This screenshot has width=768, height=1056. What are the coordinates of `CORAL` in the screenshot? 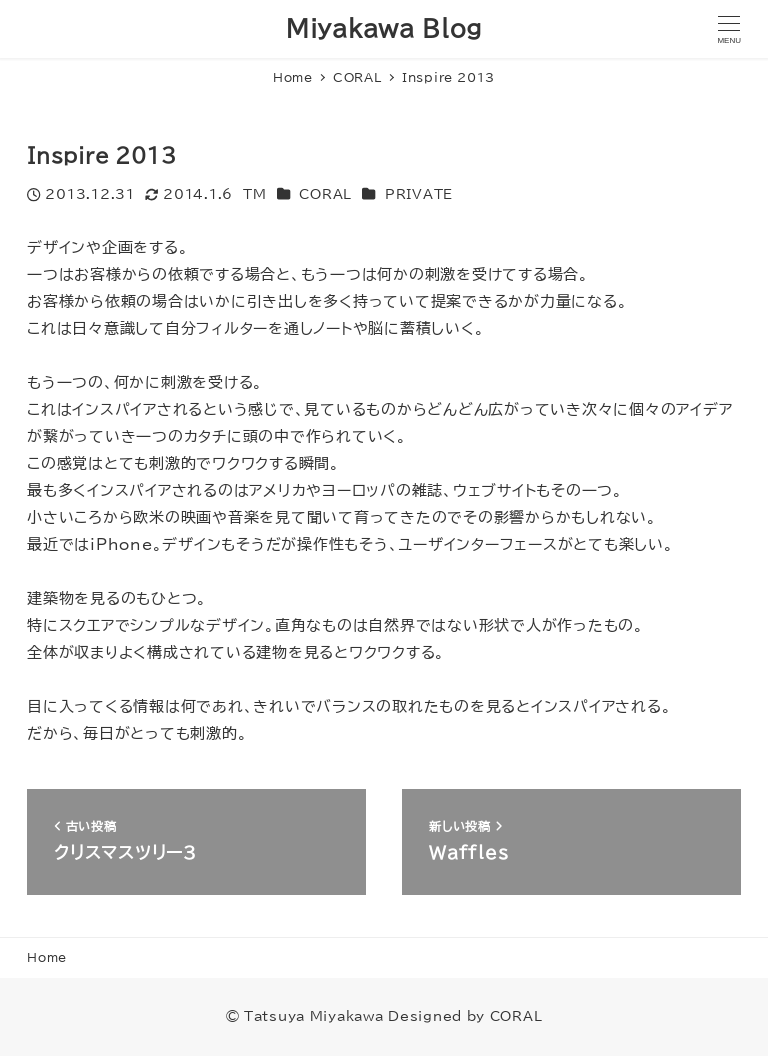 It's located at (325, 194).